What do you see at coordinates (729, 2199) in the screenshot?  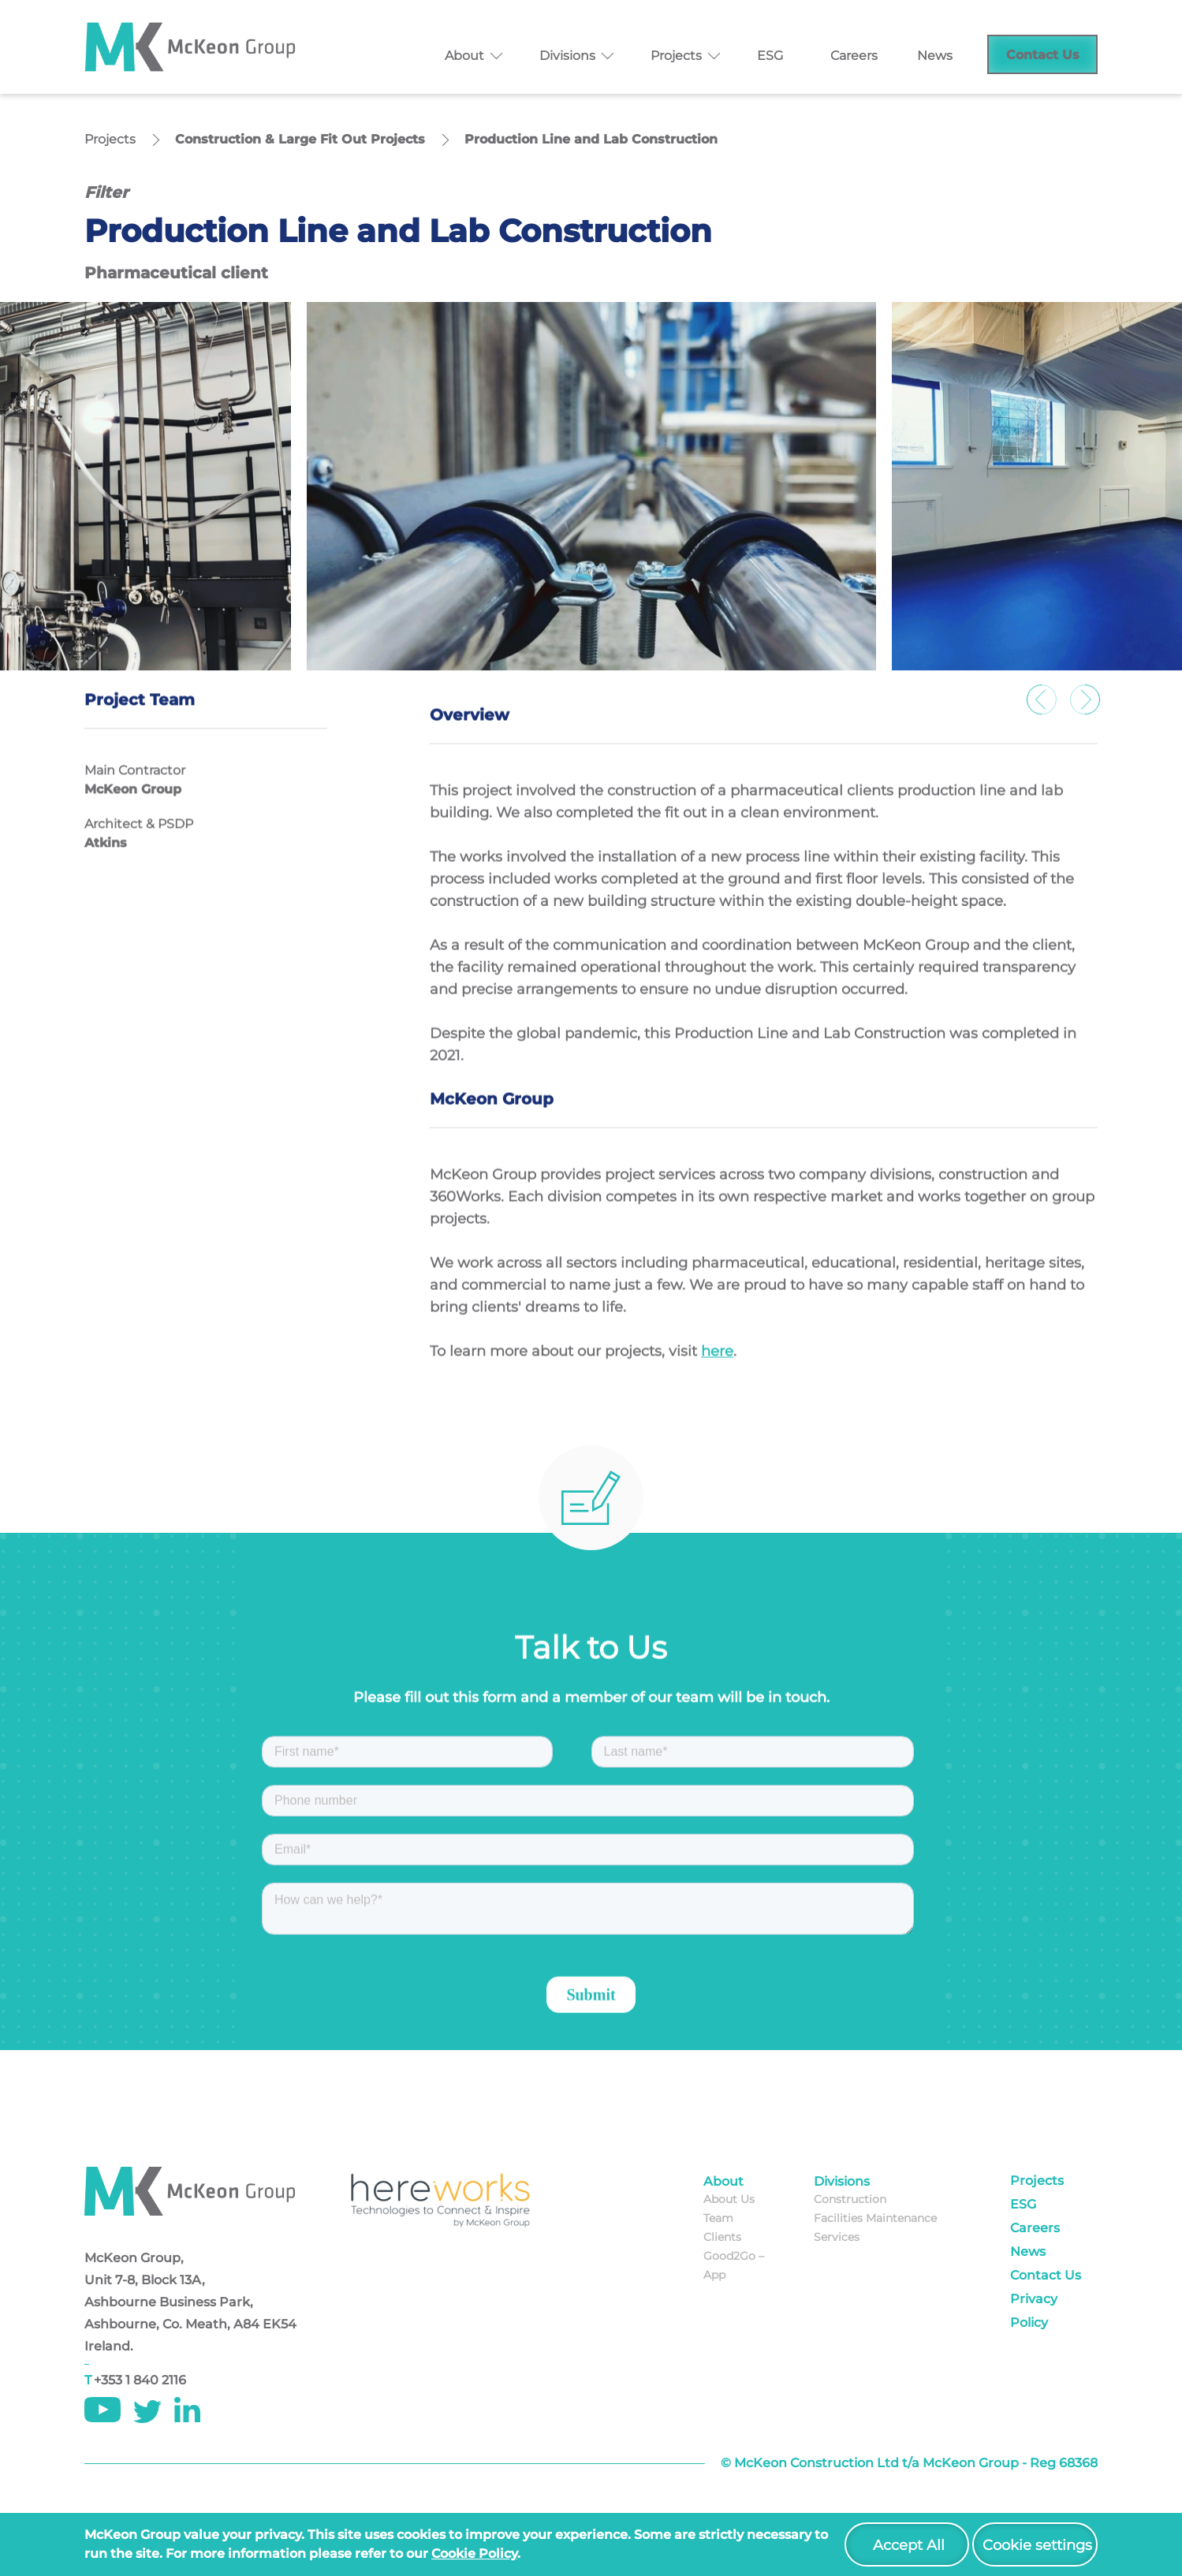 I see `About Us` at bounding box center [729, 2199].